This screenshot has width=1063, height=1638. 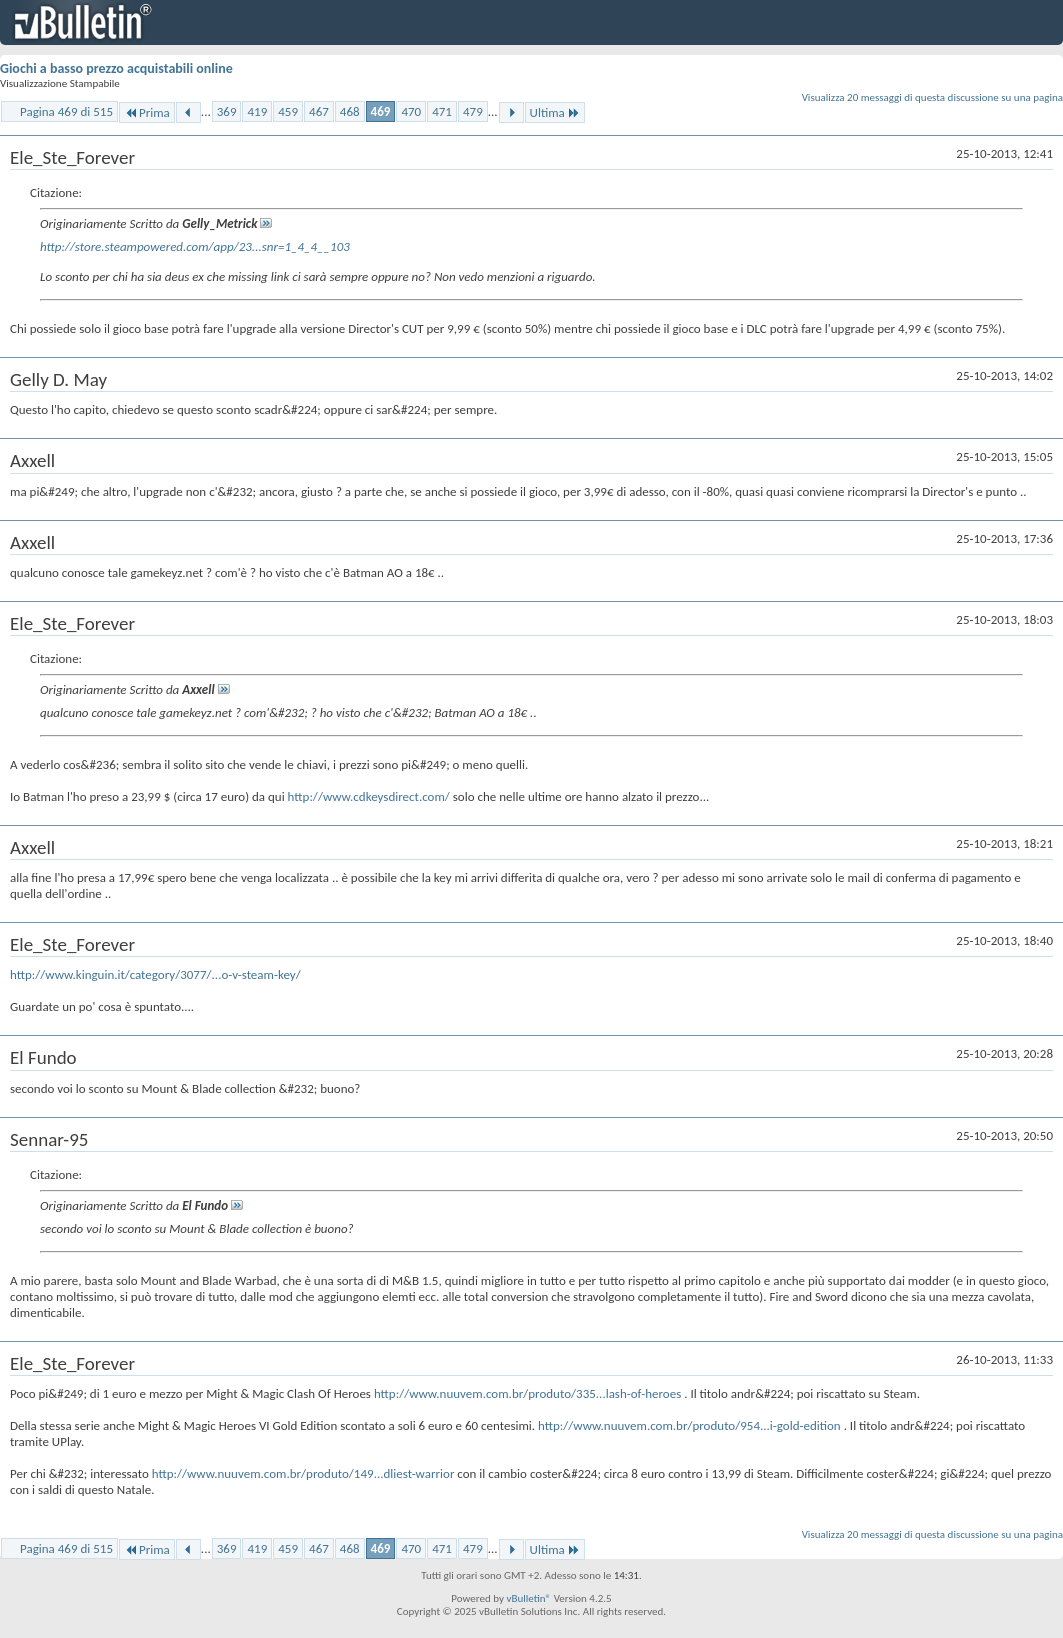 What do you see at coordinates (381, 111) in the screenshot?
I see `469` at bounding box center [381, 111].